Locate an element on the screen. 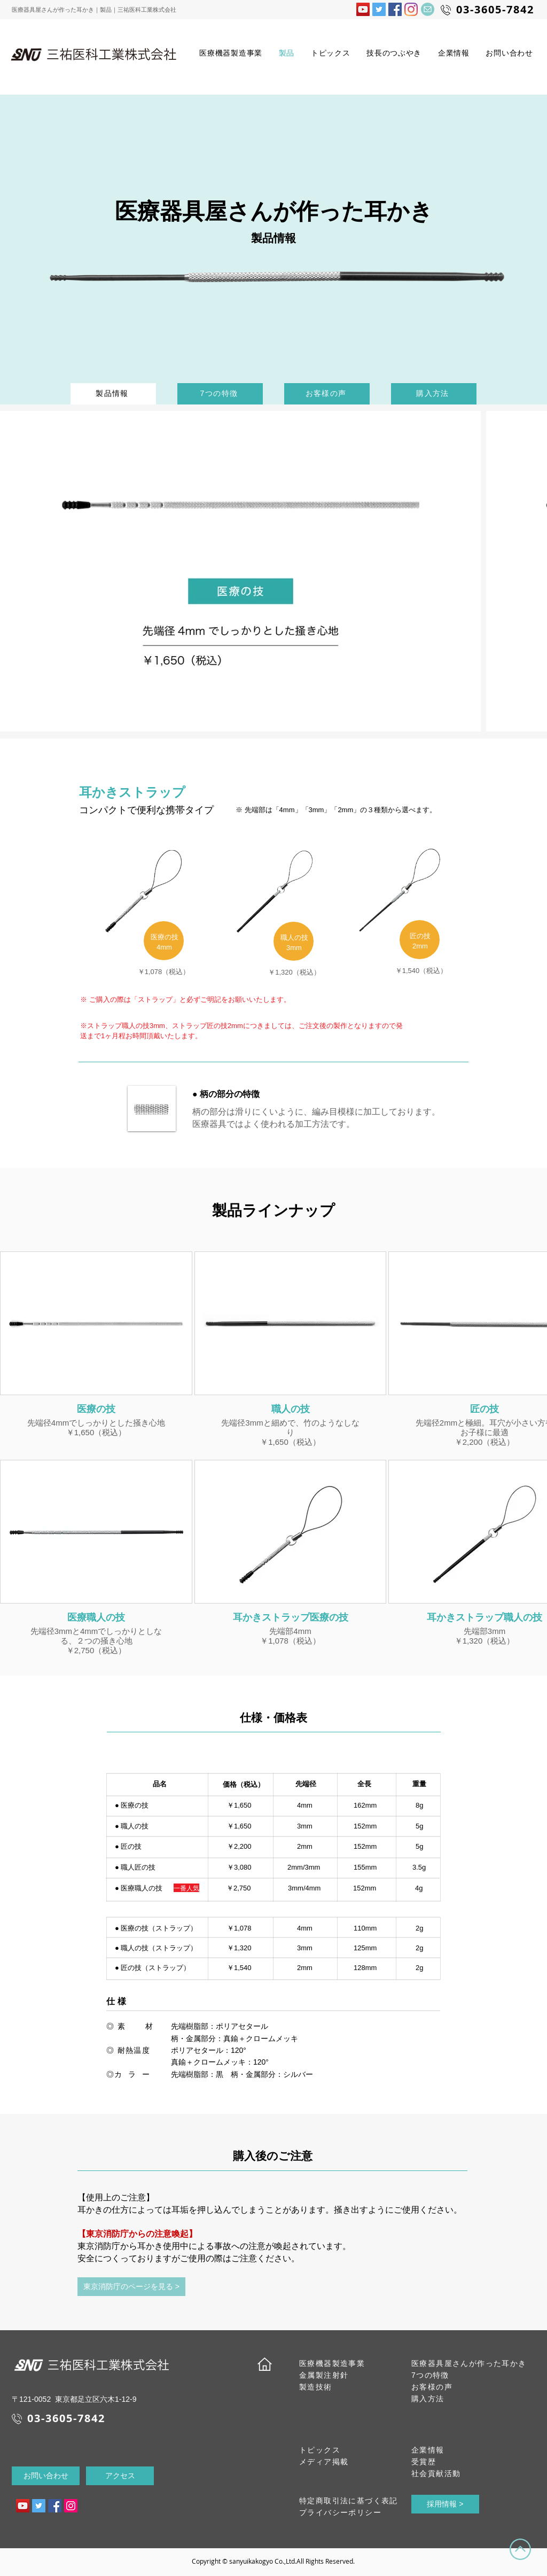 This screenshot has width=547, height=2576. [お問い合わせ] is located at coordinates (46, 2475).